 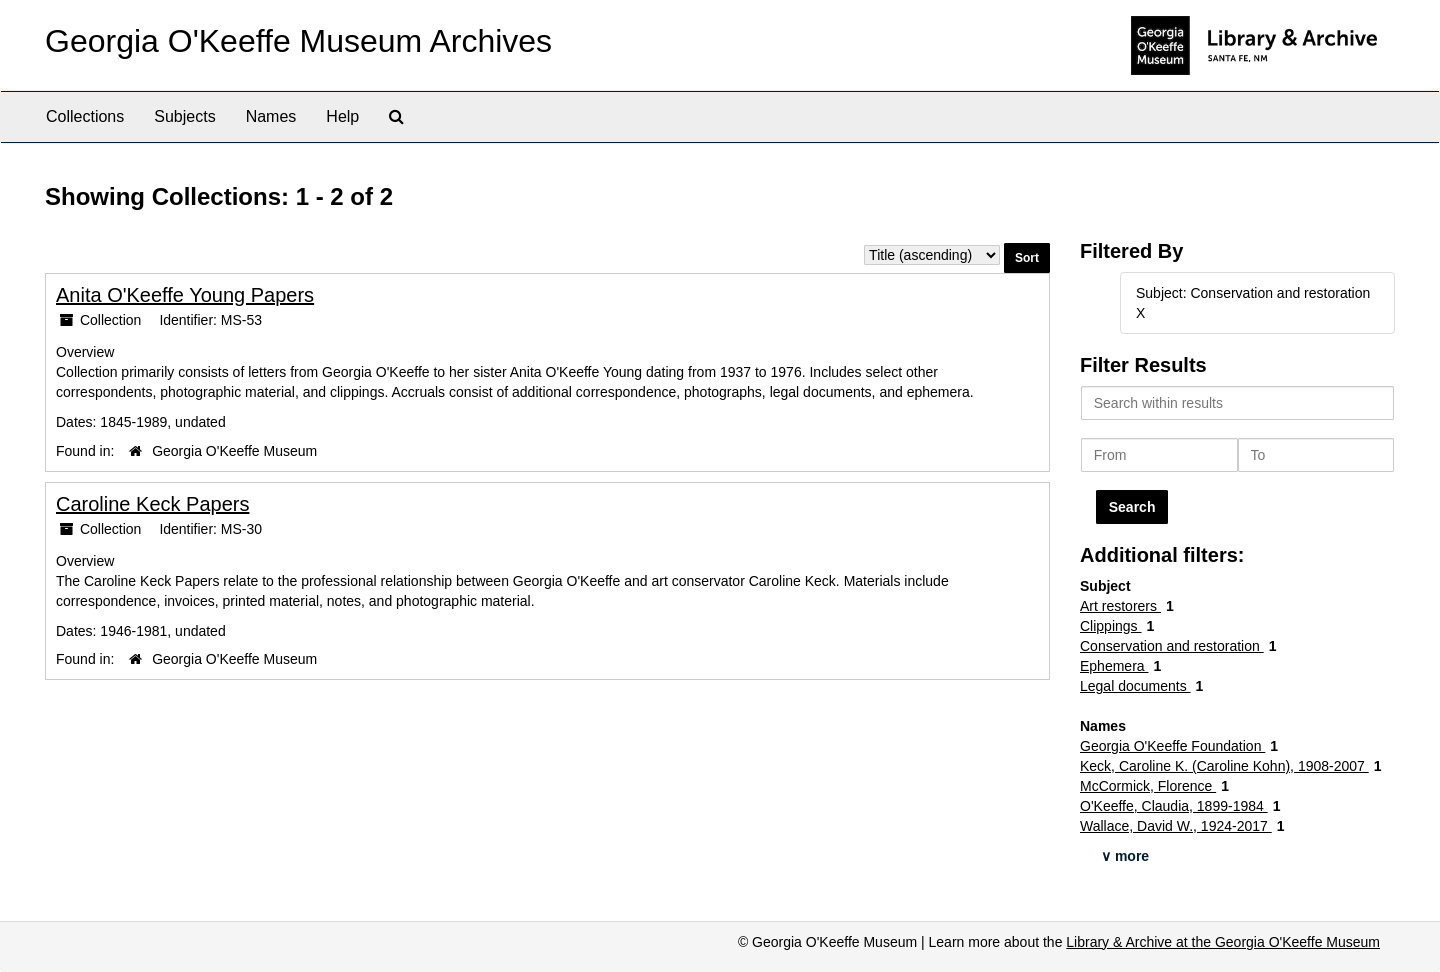 What do you see at coordinates (185, 295) in the screenshot?
I see `Anita O'Keeffe Young Papers` at bounding box center [185, 295].